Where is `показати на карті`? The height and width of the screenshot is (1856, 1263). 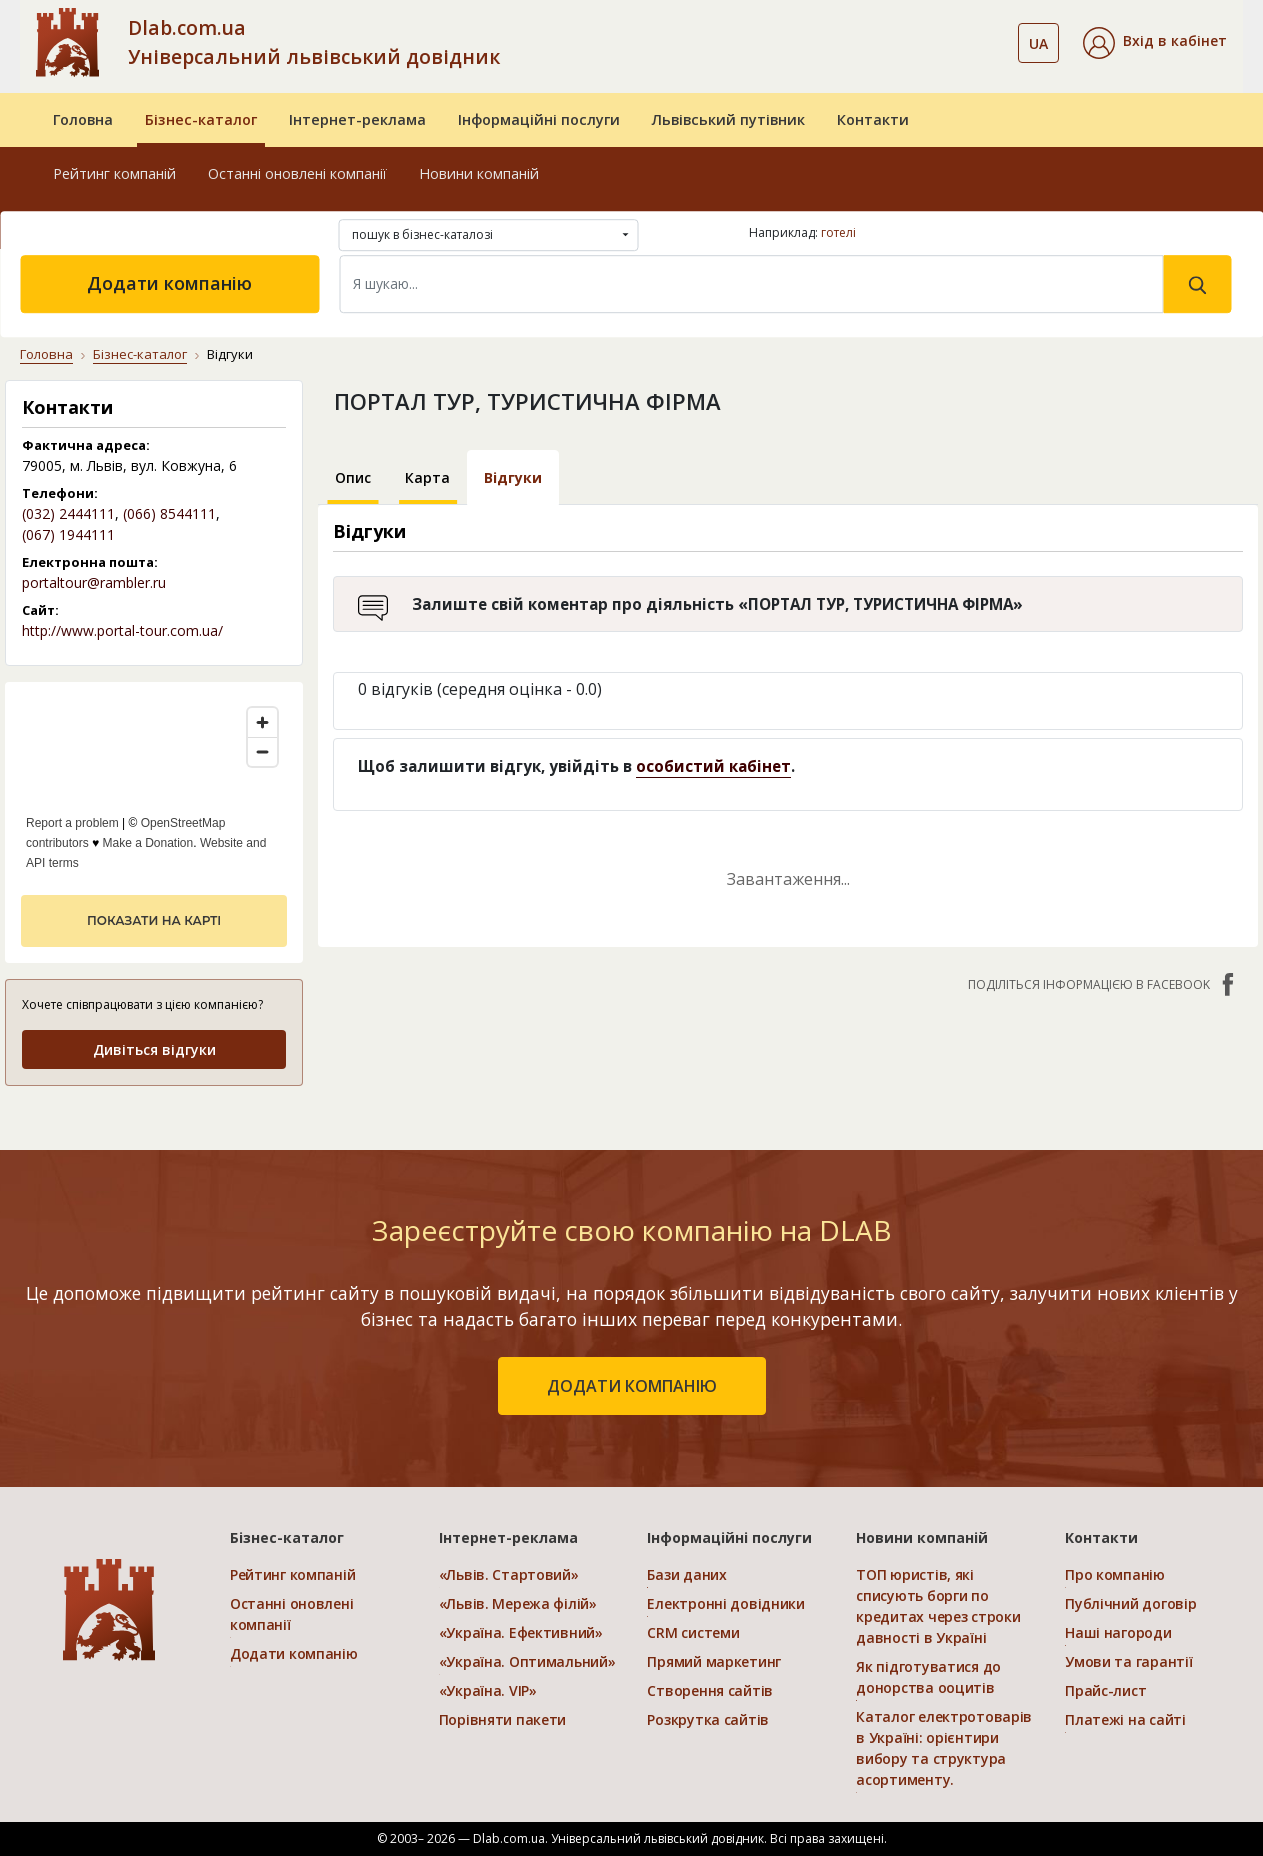 показати на карті is located at coordinates (154, 920).